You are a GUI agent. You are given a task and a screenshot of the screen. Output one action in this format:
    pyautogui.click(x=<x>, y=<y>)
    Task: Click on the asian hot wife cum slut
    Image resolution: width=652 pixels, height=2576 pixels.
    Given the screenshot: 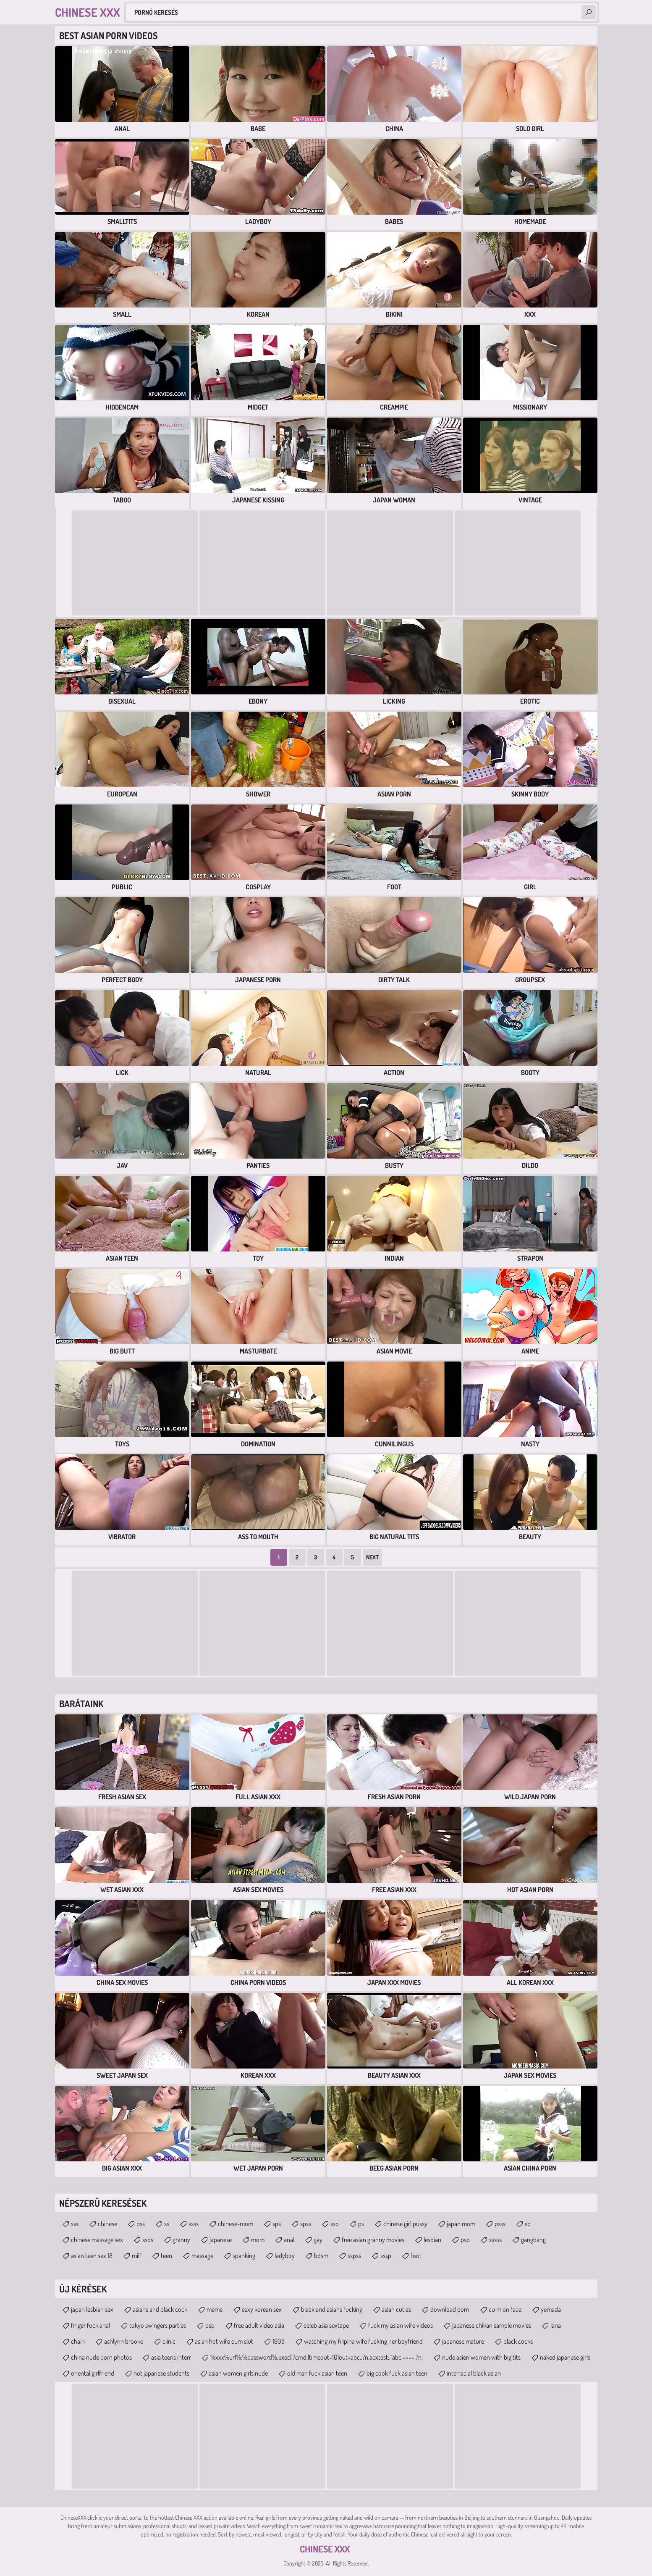 What is the action you would take?
    pyautogui.click(x=224, y=2341)
    